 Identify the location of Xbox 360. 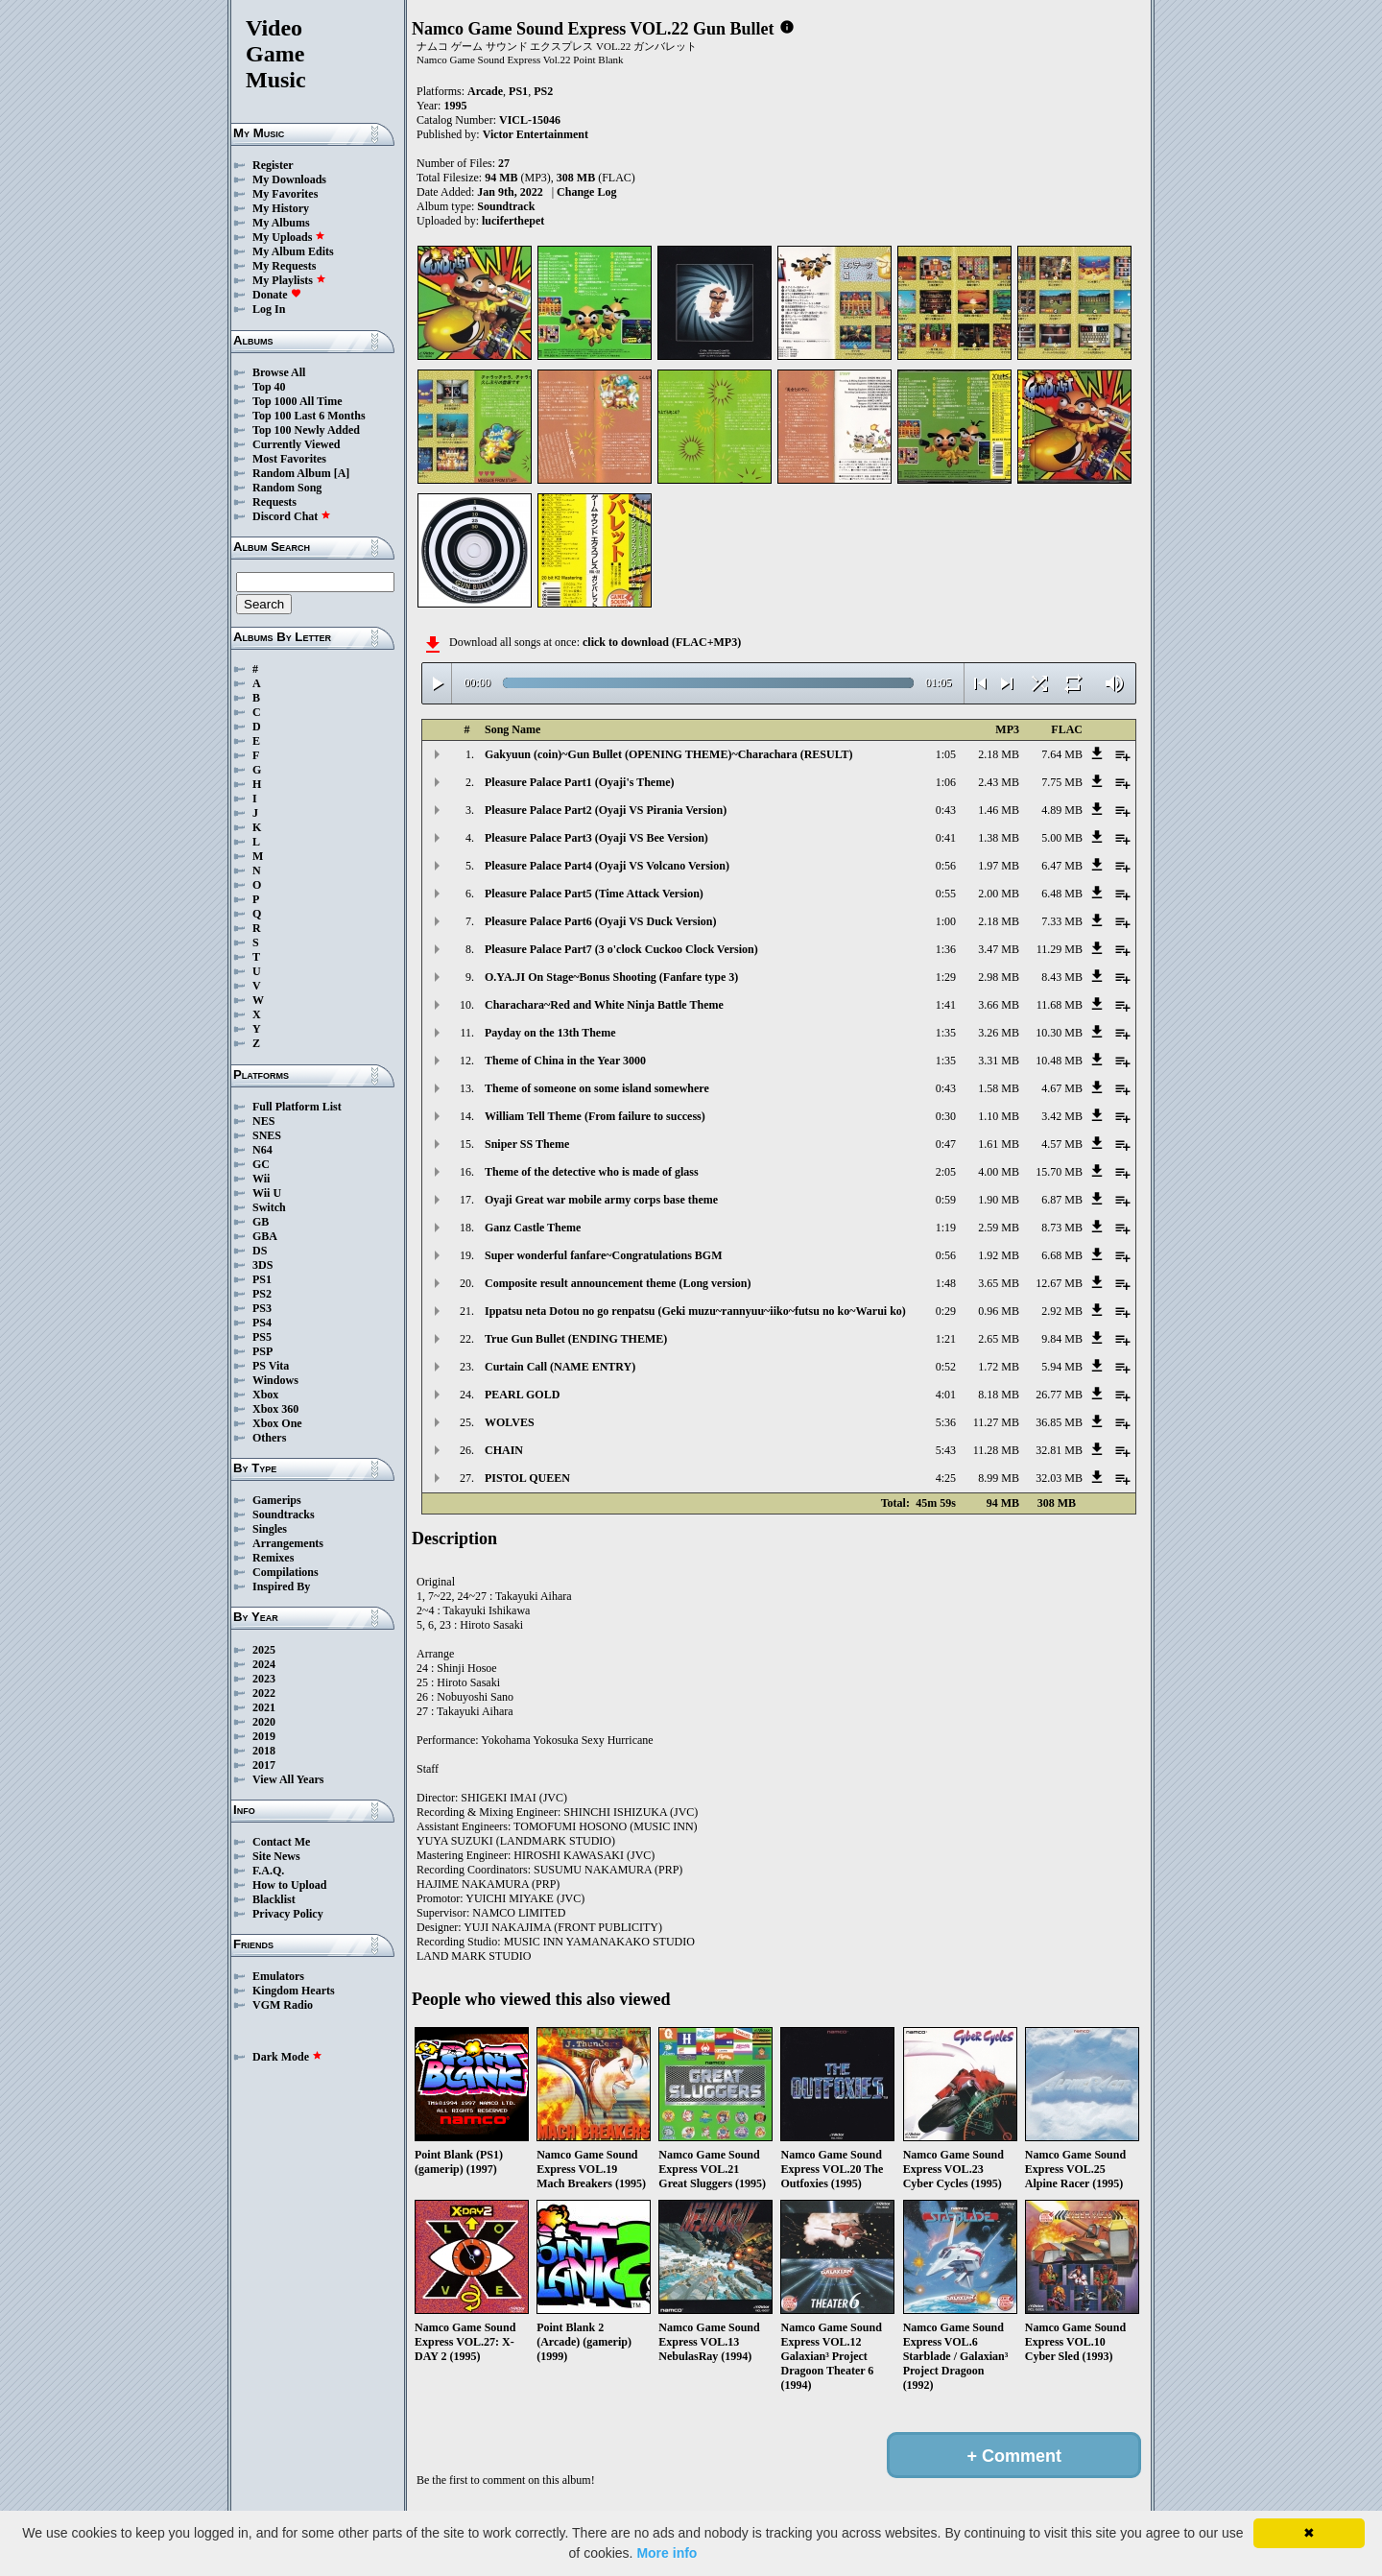
(275, 1409).